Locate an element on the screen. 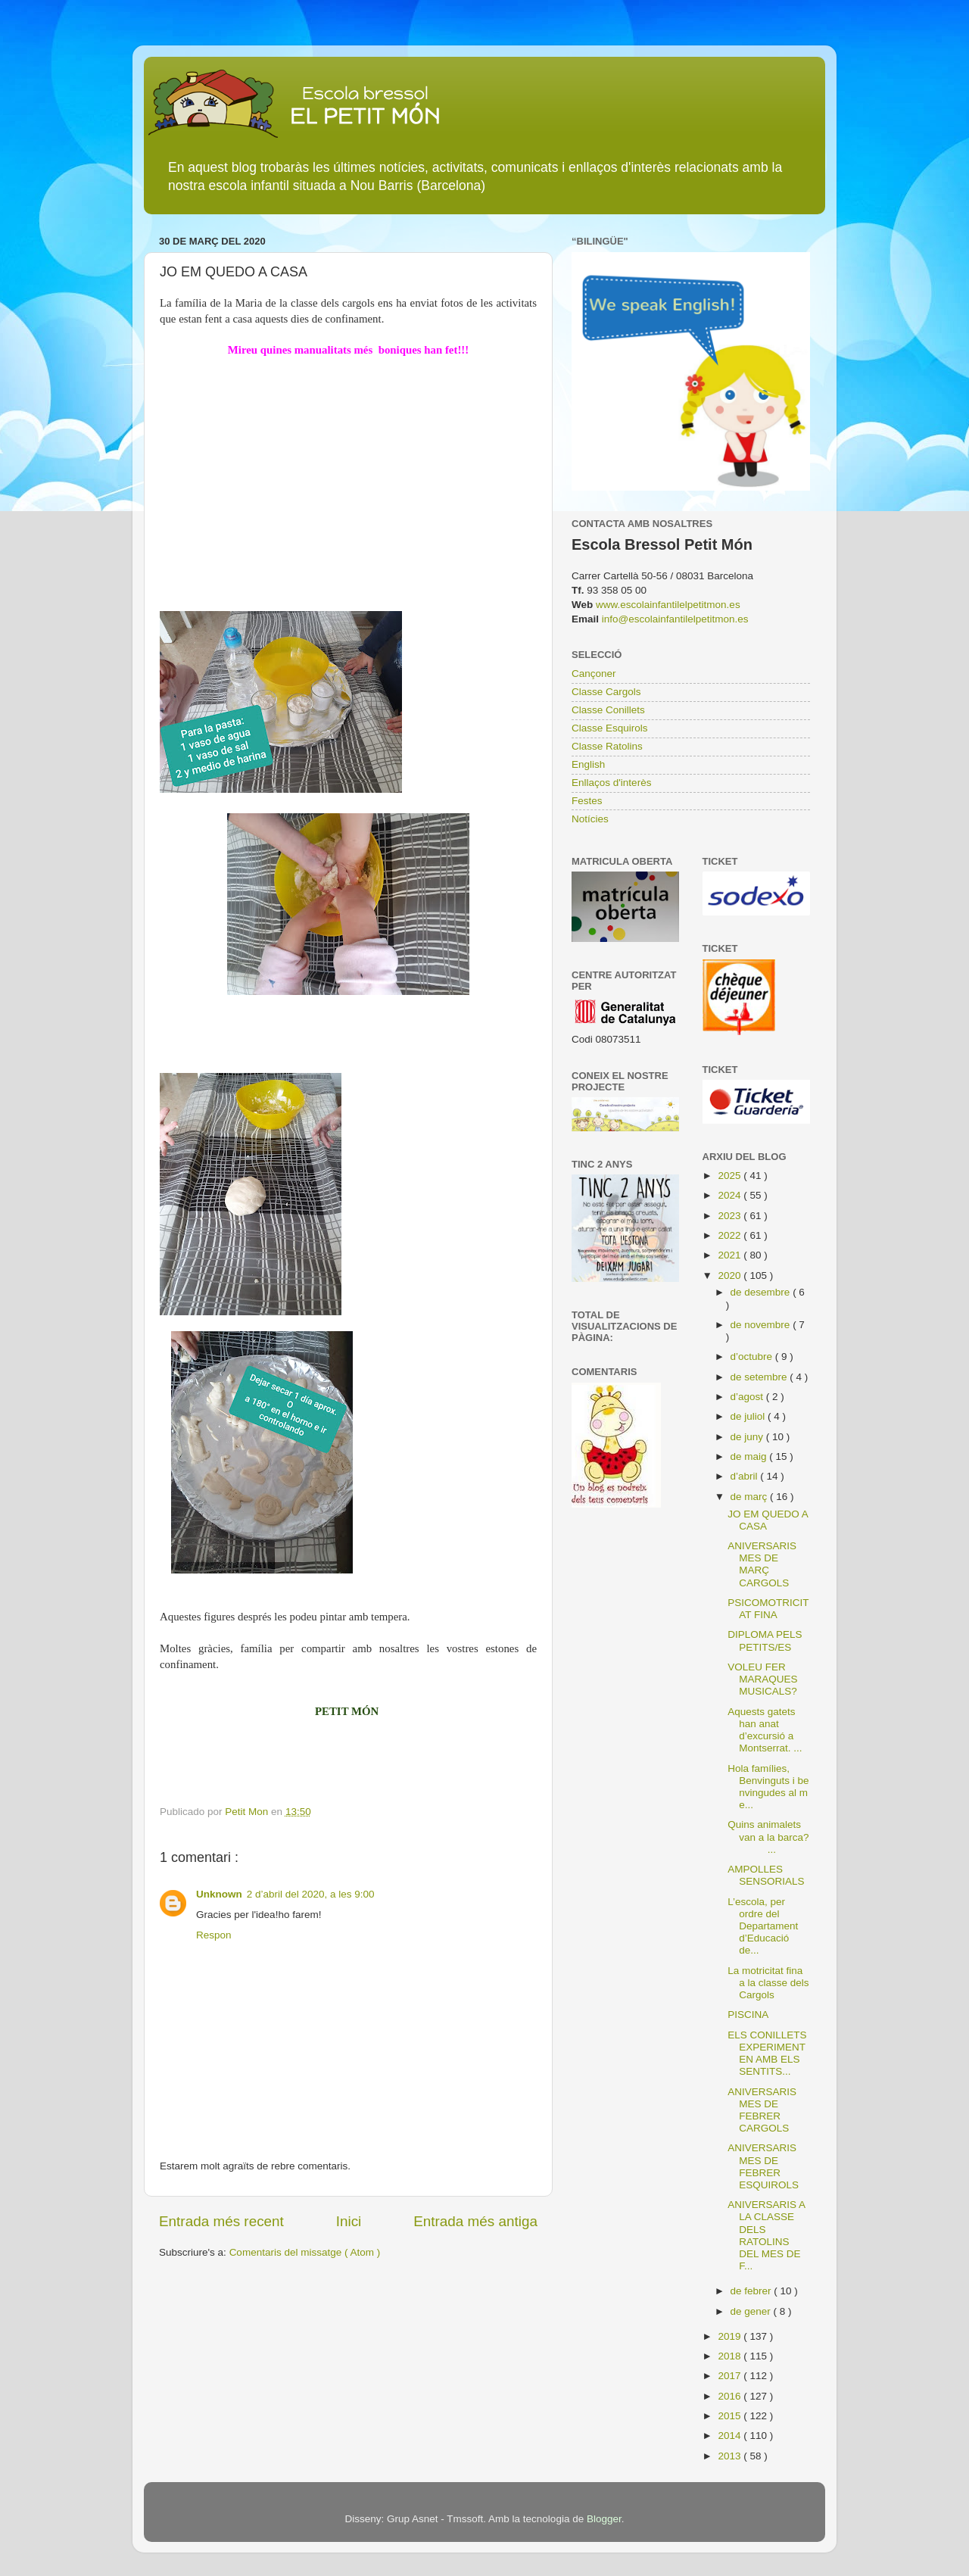 This screenshot has width=969, height=2576. 2019 is located at coordinates (730, 2336).